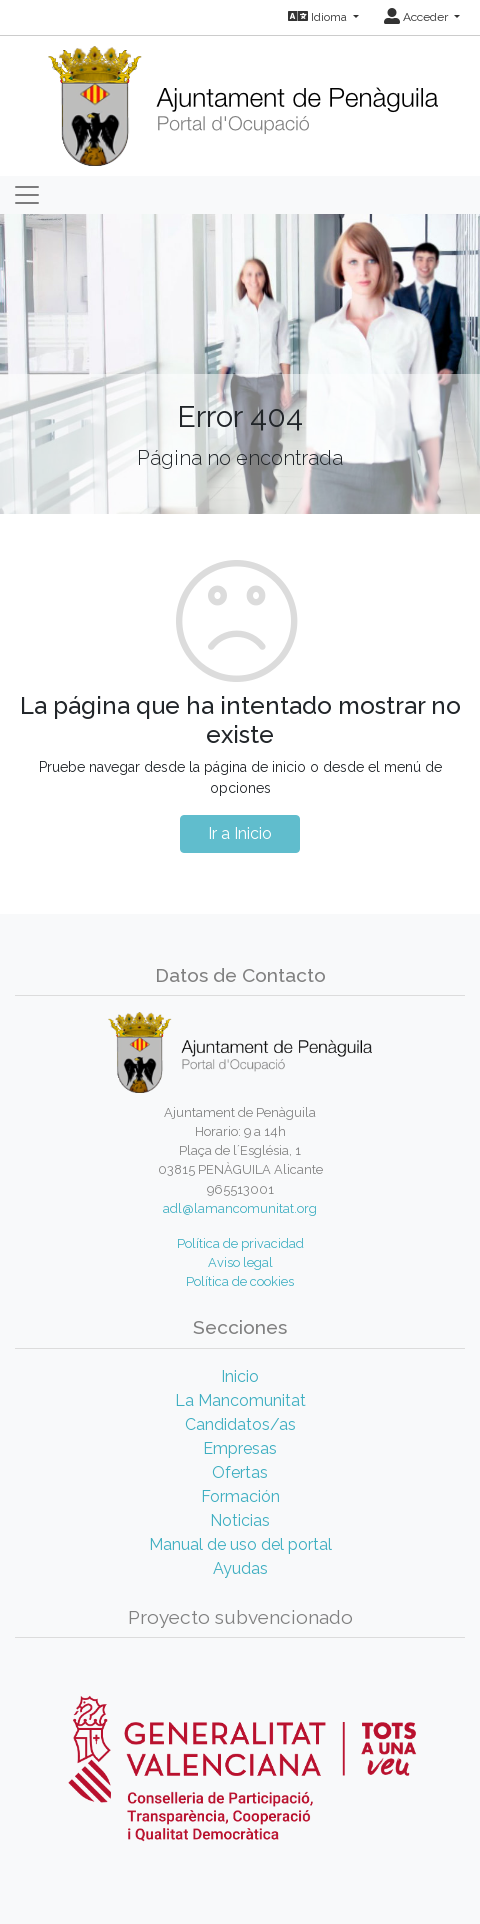 Image resolution: width=480 pixels, height=1924 pixels. I want to click on Manual de uso del portal, so click(240, 1544).